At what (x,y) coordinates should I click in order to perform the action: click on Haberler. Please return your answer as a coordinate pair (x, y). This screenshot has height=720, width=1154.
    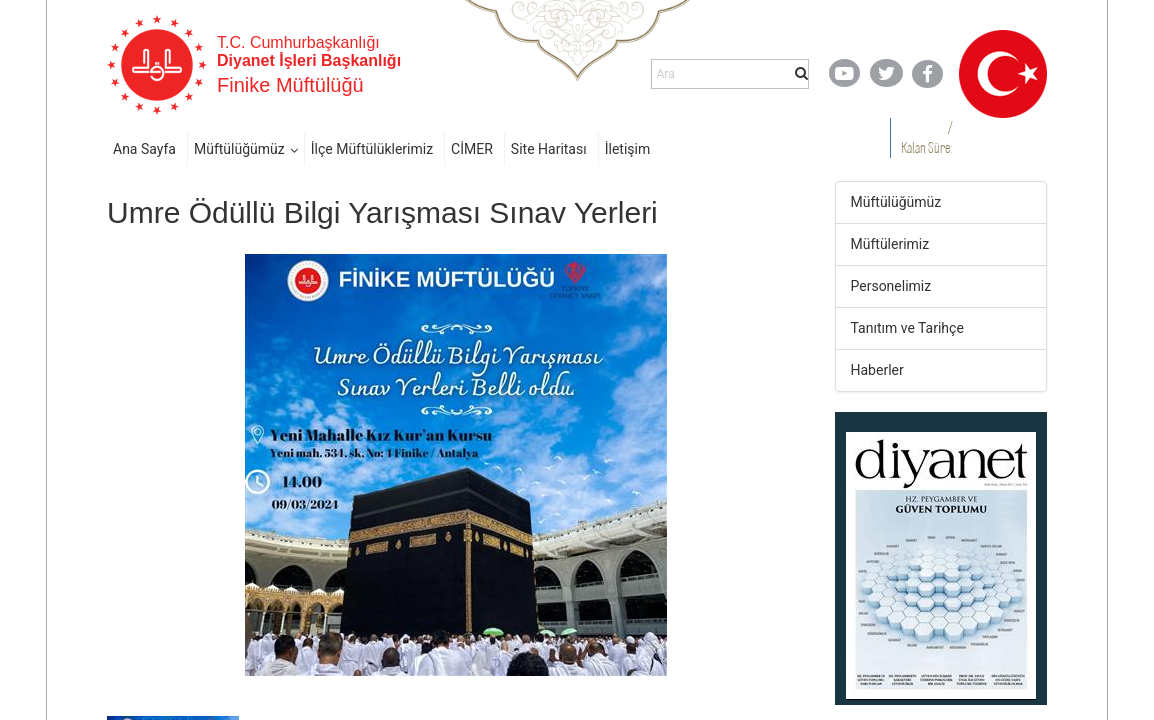
    Looking at the image, I should click on (877, 370).